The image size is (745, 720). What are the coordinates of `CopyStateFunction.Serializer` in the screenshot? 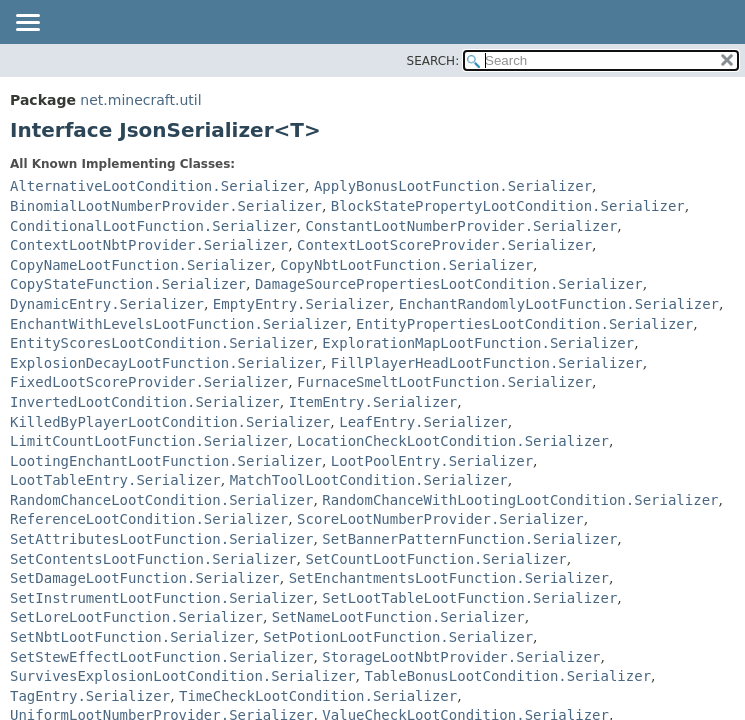 It's located at (128, 284).